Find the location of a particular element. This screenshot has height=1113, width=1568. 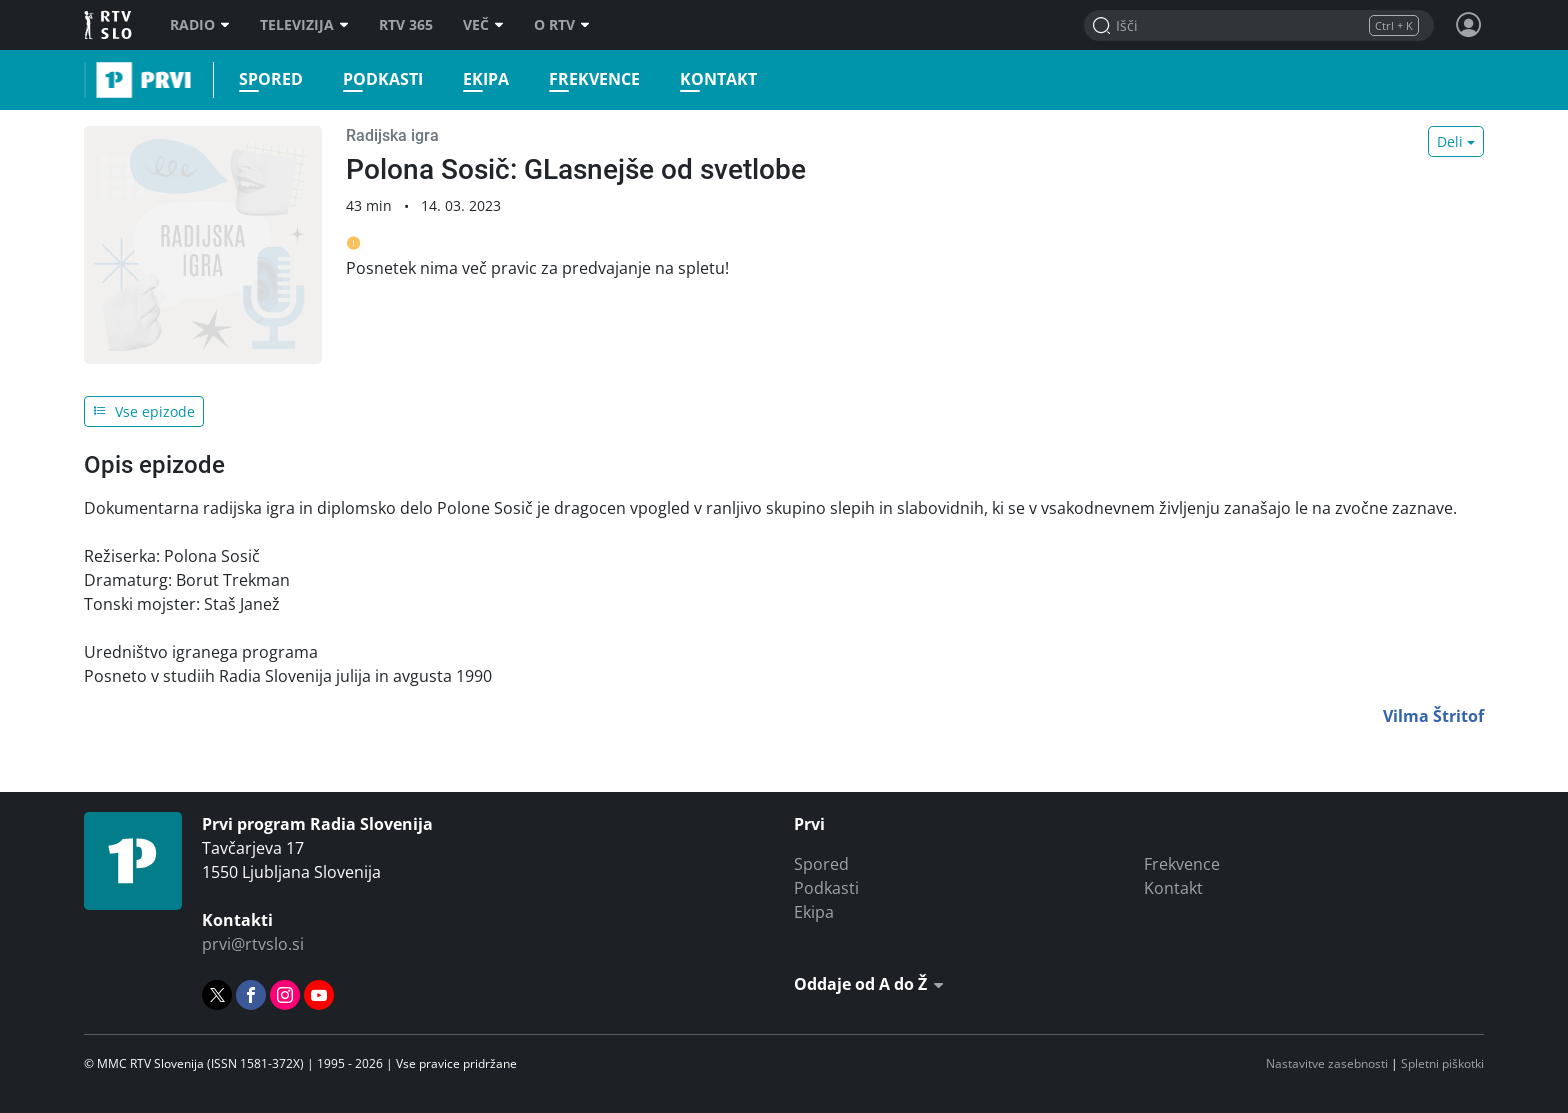

Ekipa is located at coordinates (480, 79).